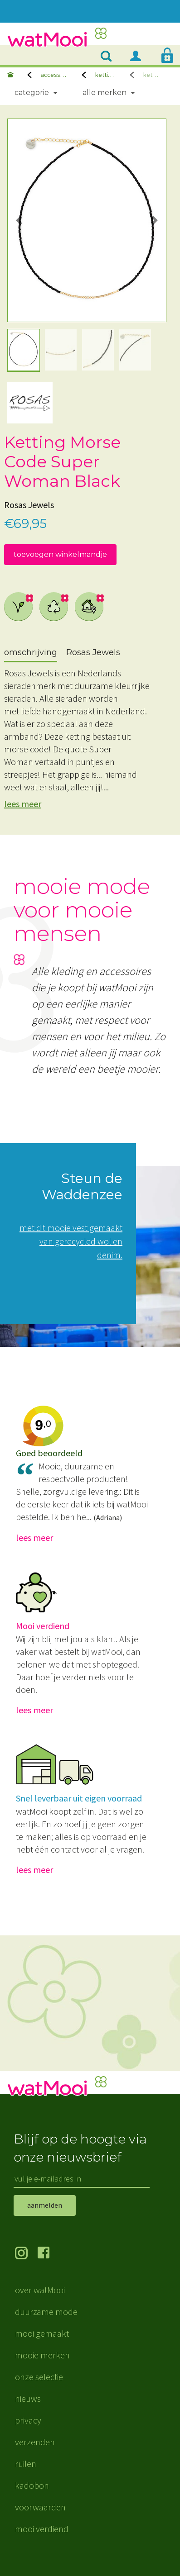 Image resolution: width=180 pixels, height=2576 pixels. Describe the element at coordinates (104, 92) in the screenshot. I see `Alle merken` at that location.